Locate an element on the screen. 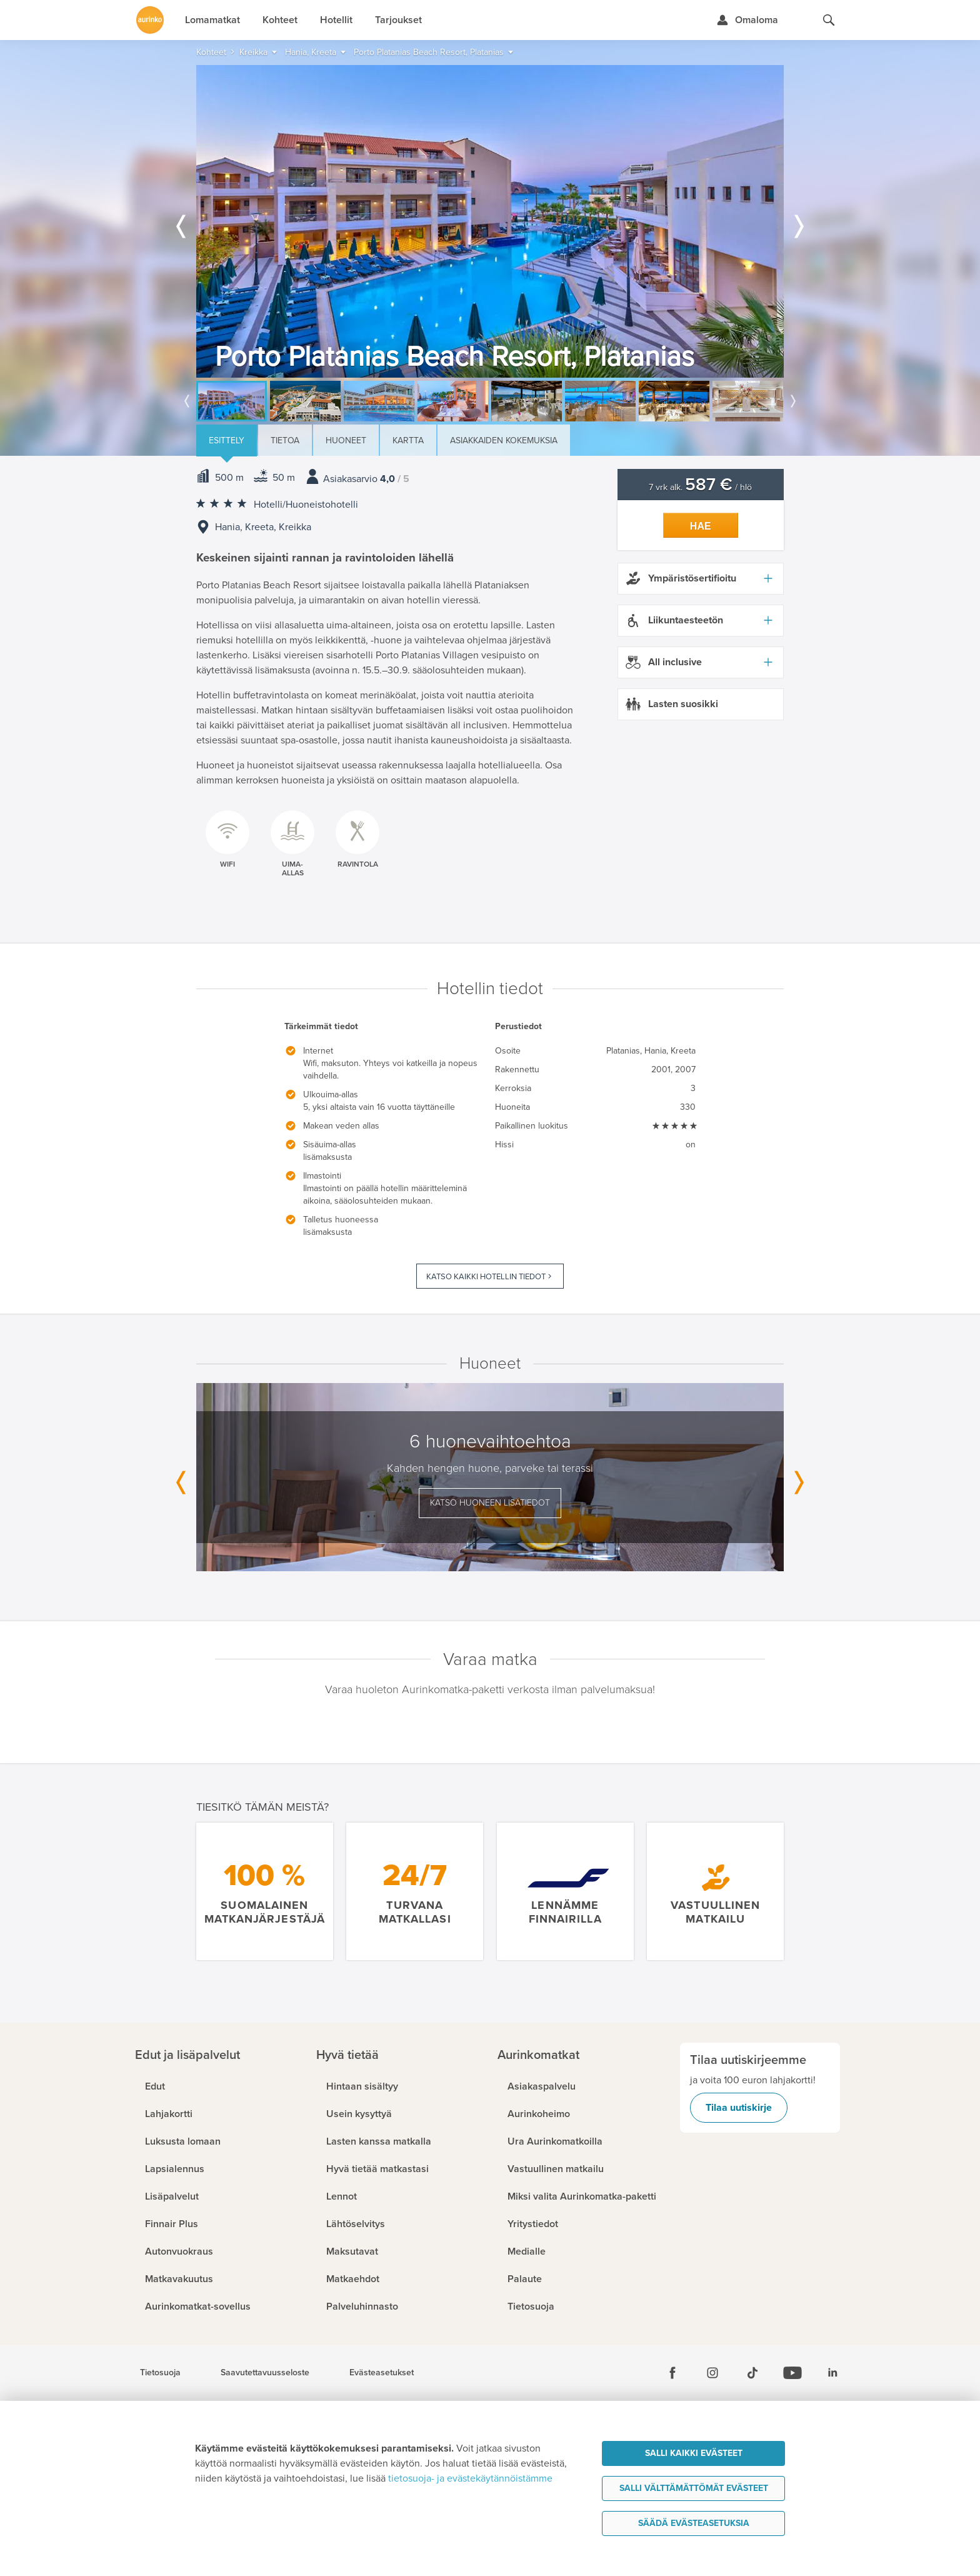 Image resolution: width=980 pixels, height=2576 pixels. Asiakkaiden kokemuksia is located at coordinates (504, 440).